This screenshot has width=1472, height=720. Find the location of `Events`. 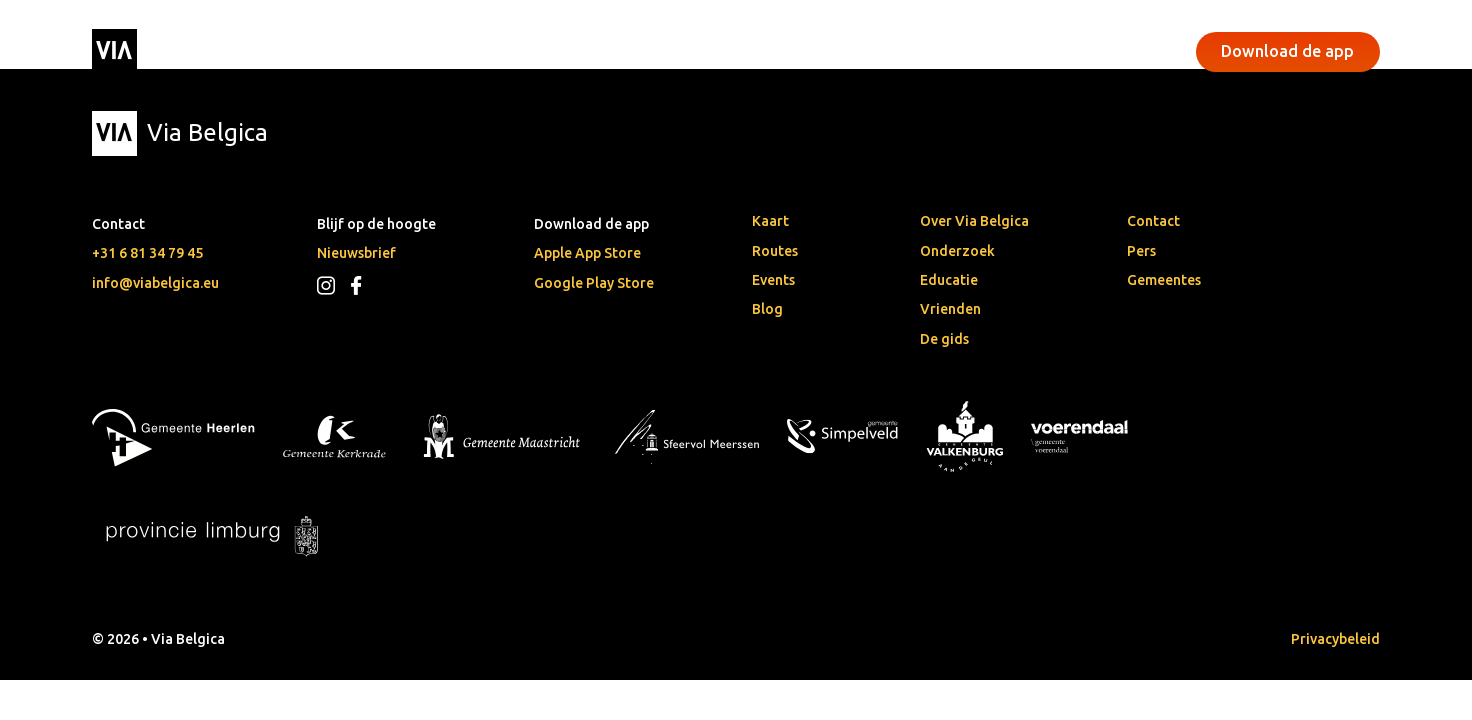

Events is located at coordinates (597, 51).